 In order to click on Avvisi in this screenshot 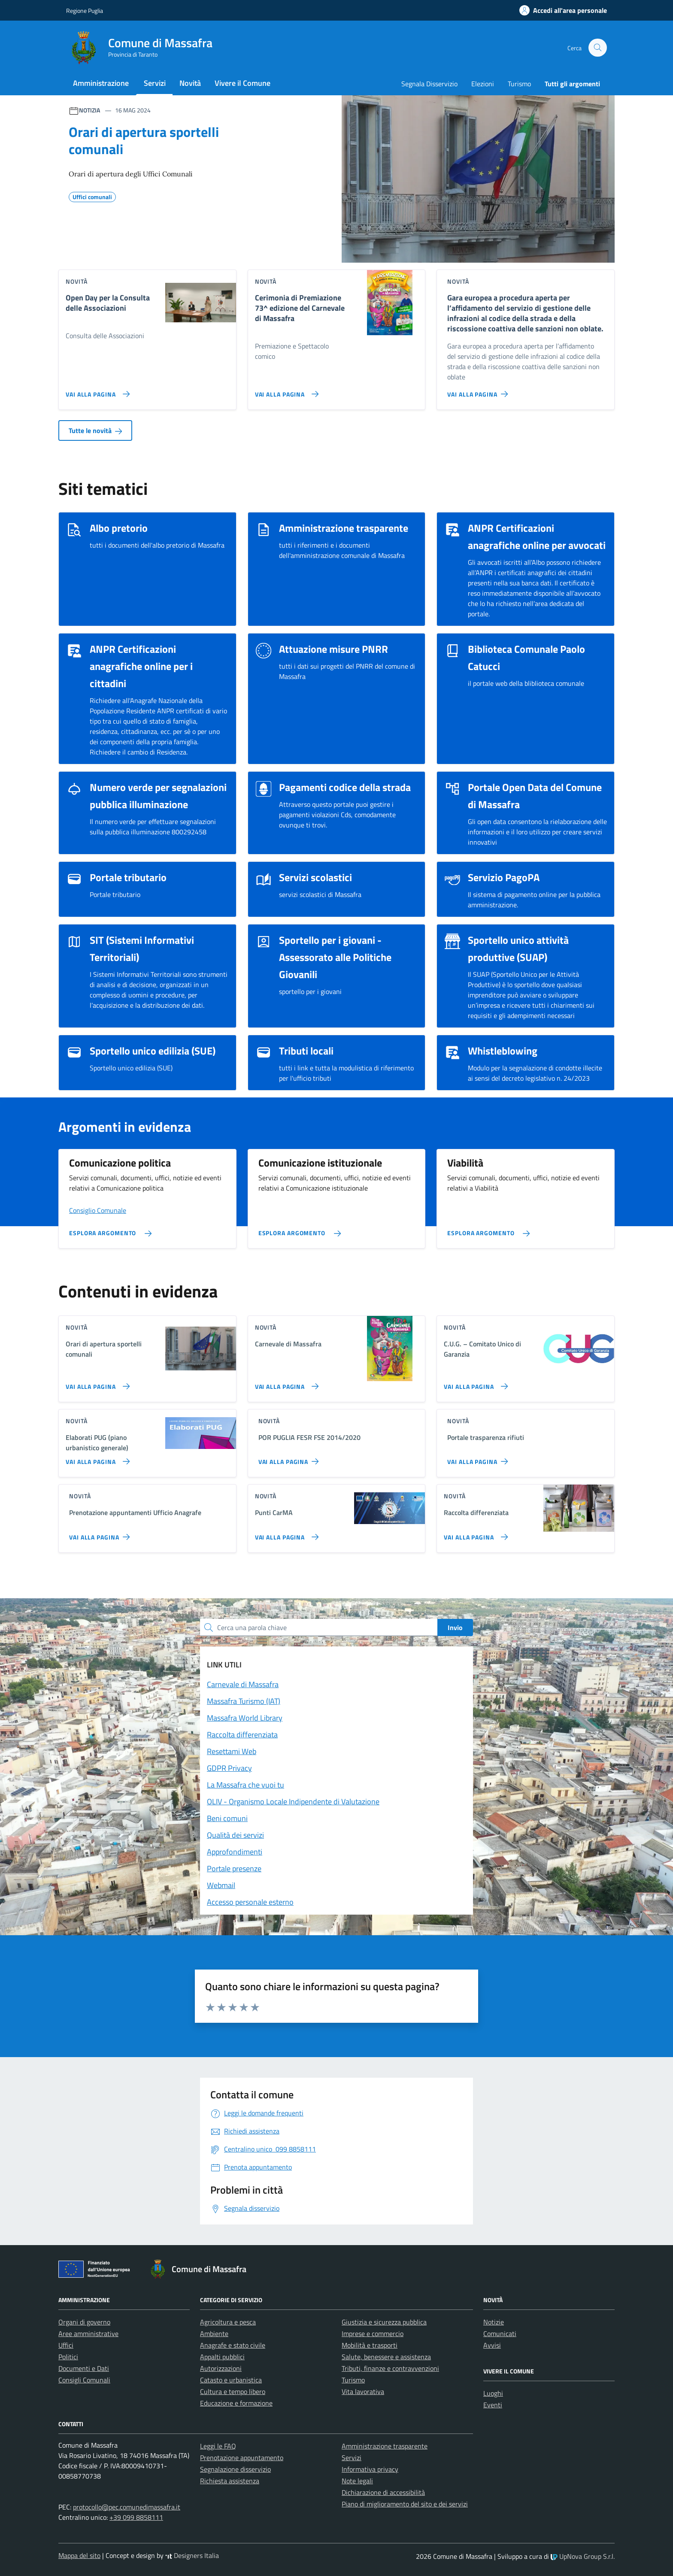, I will do `click(492, 2345)`.